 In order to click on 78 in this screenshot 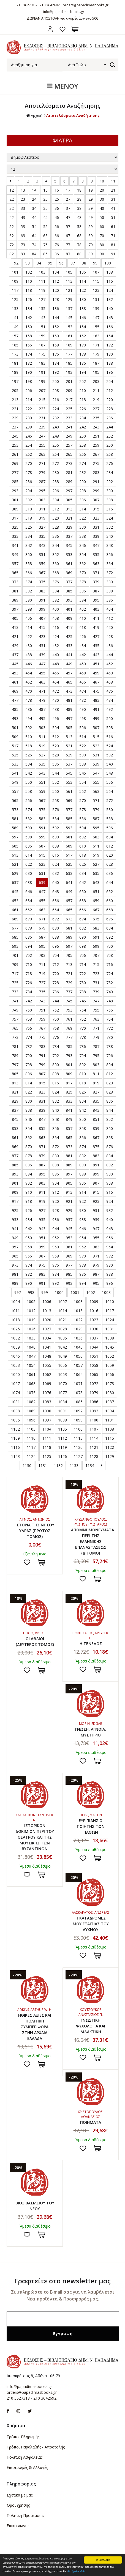, I will do `click(79, 244)`.